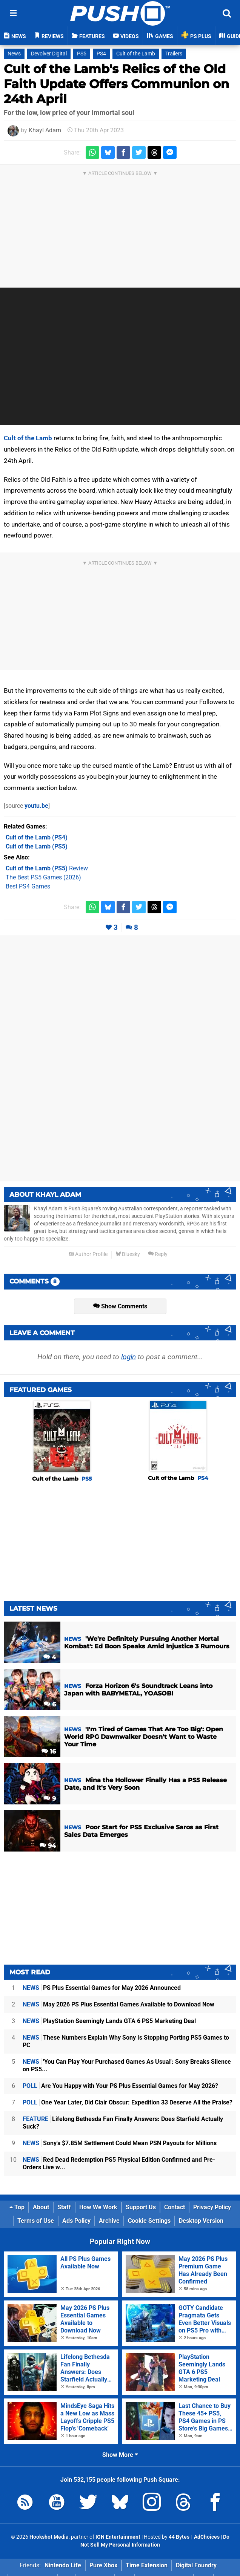  Describe the element at coordinates (201, 2220) in the screenshot. I see `Desktop Version` at that location.